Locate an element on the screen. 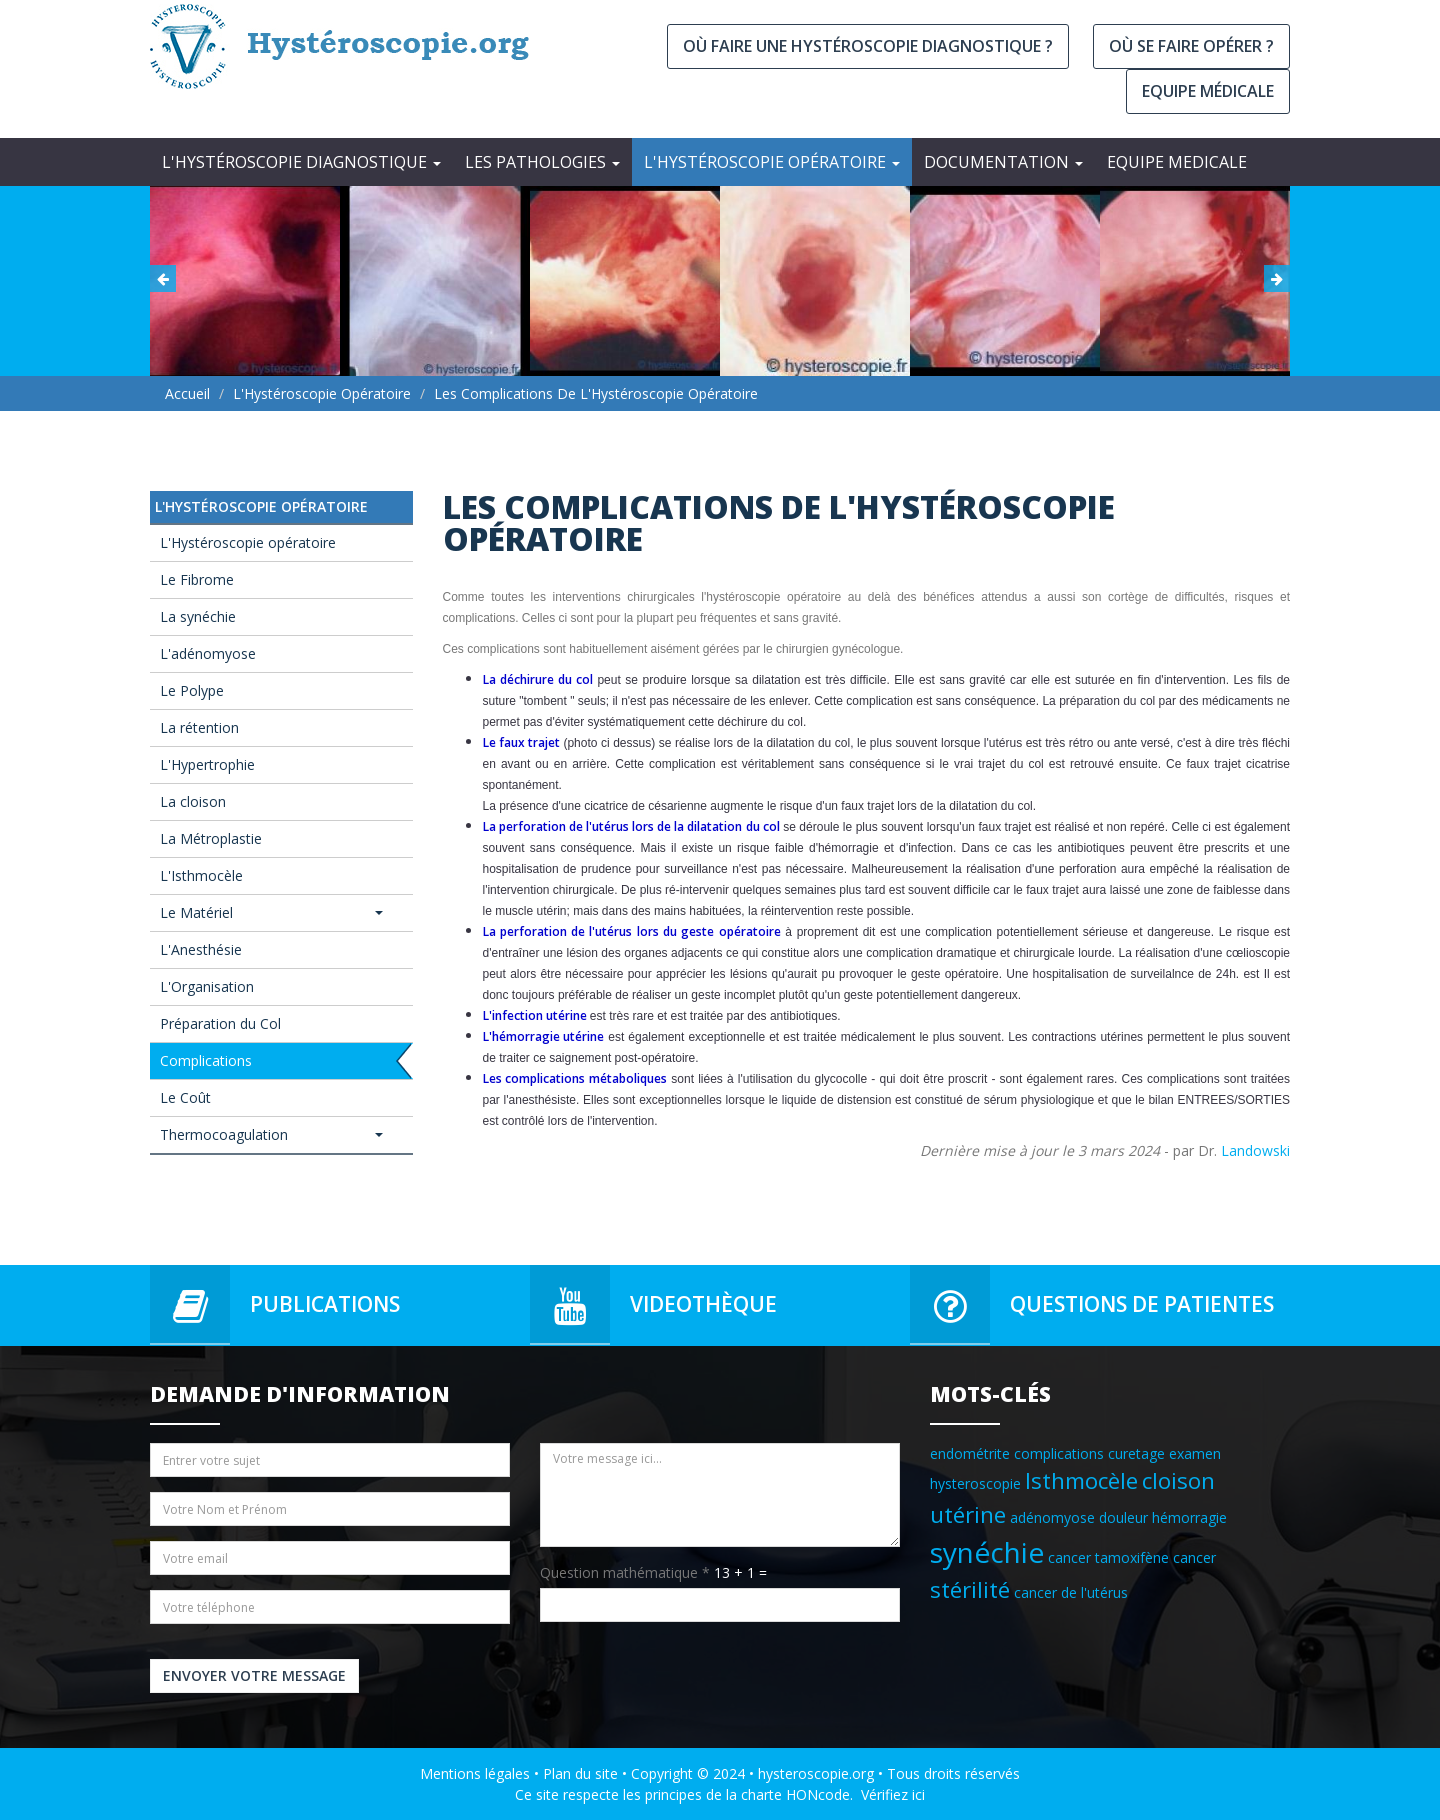 The height and width of the screenshot is (1820, 1440). Thermocoagulation is located at coordinates (271, 1134).